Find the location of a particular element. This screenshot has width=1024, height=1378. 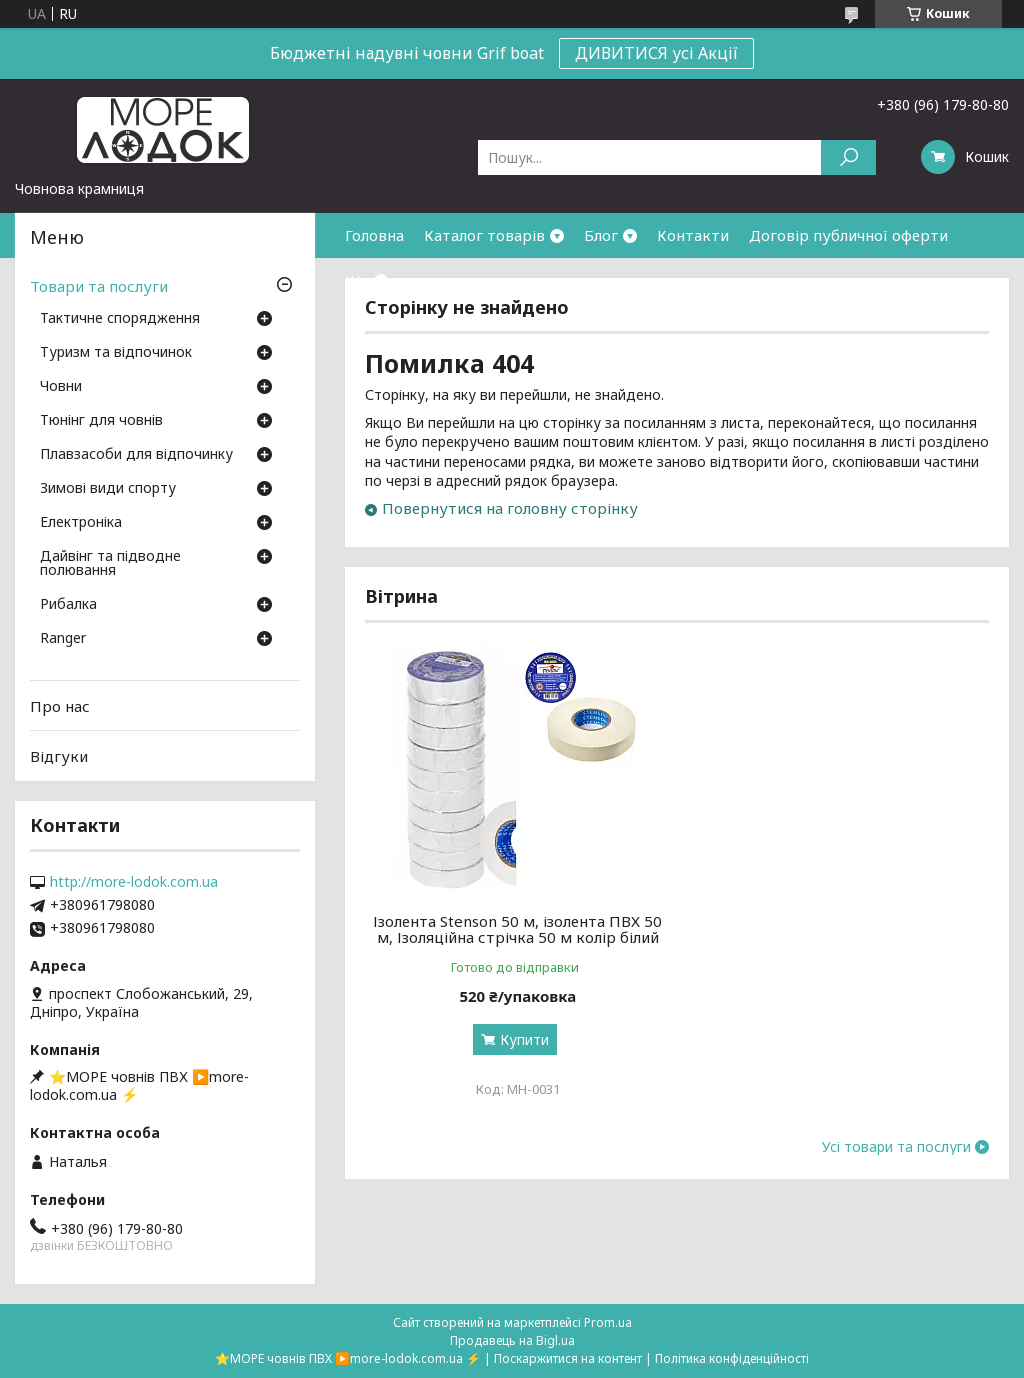

Політика конфіденційності is located at coordinates (732, 1358).